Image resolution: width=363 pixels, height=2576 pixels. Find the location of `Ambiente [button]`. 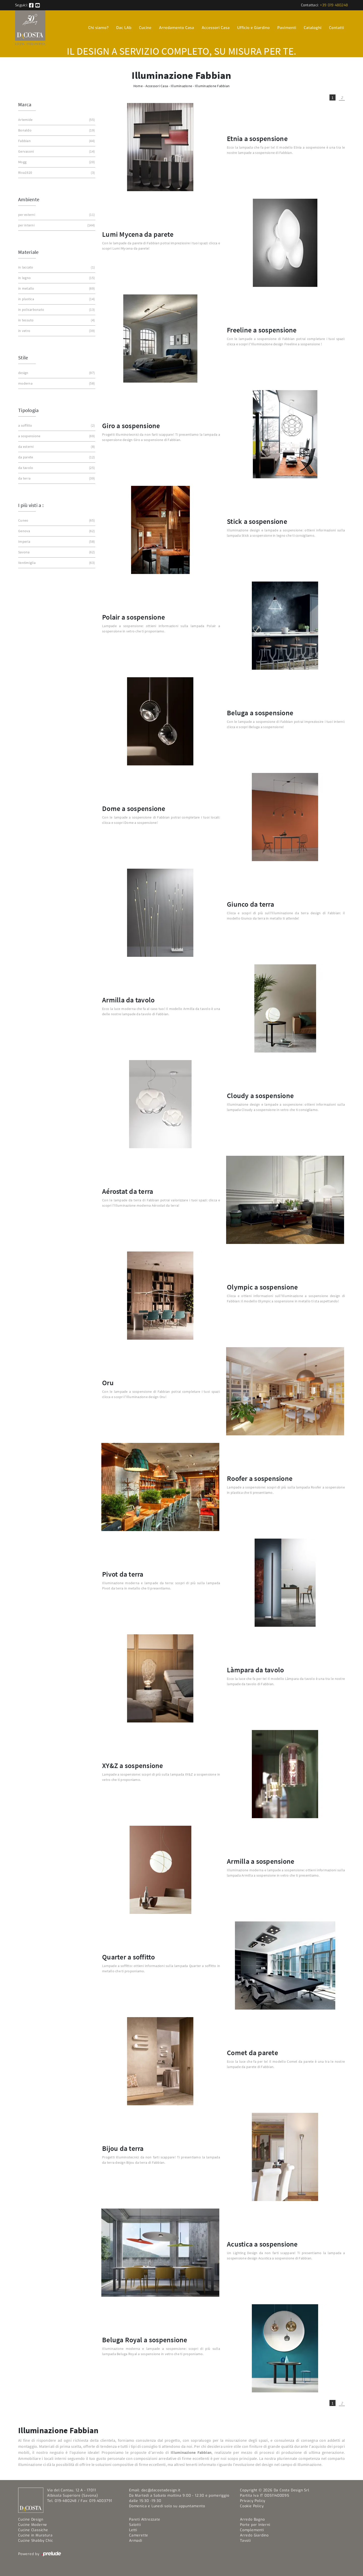

Ambiente [button] is located at coordinates (28, 199).